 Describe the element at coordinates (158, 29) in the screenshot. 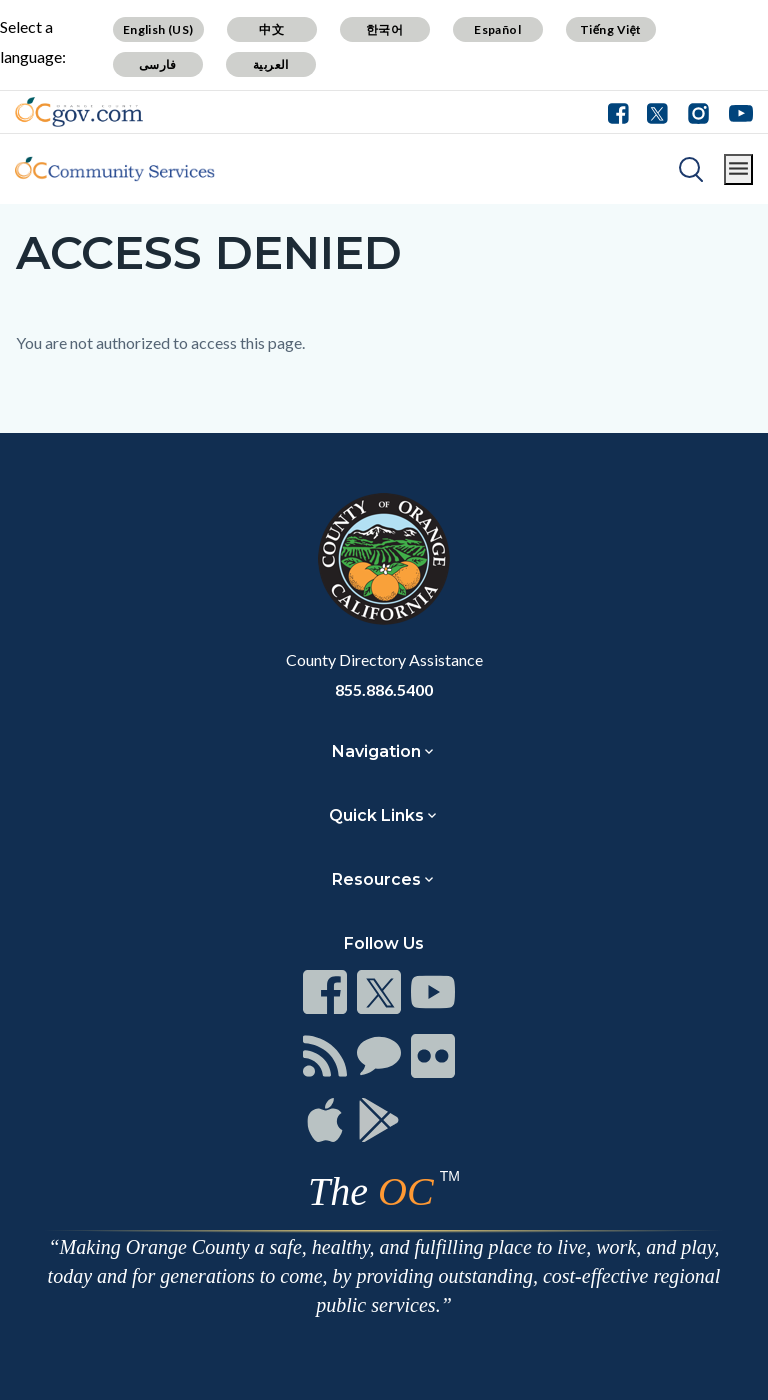

I see `English (US)` at that location.